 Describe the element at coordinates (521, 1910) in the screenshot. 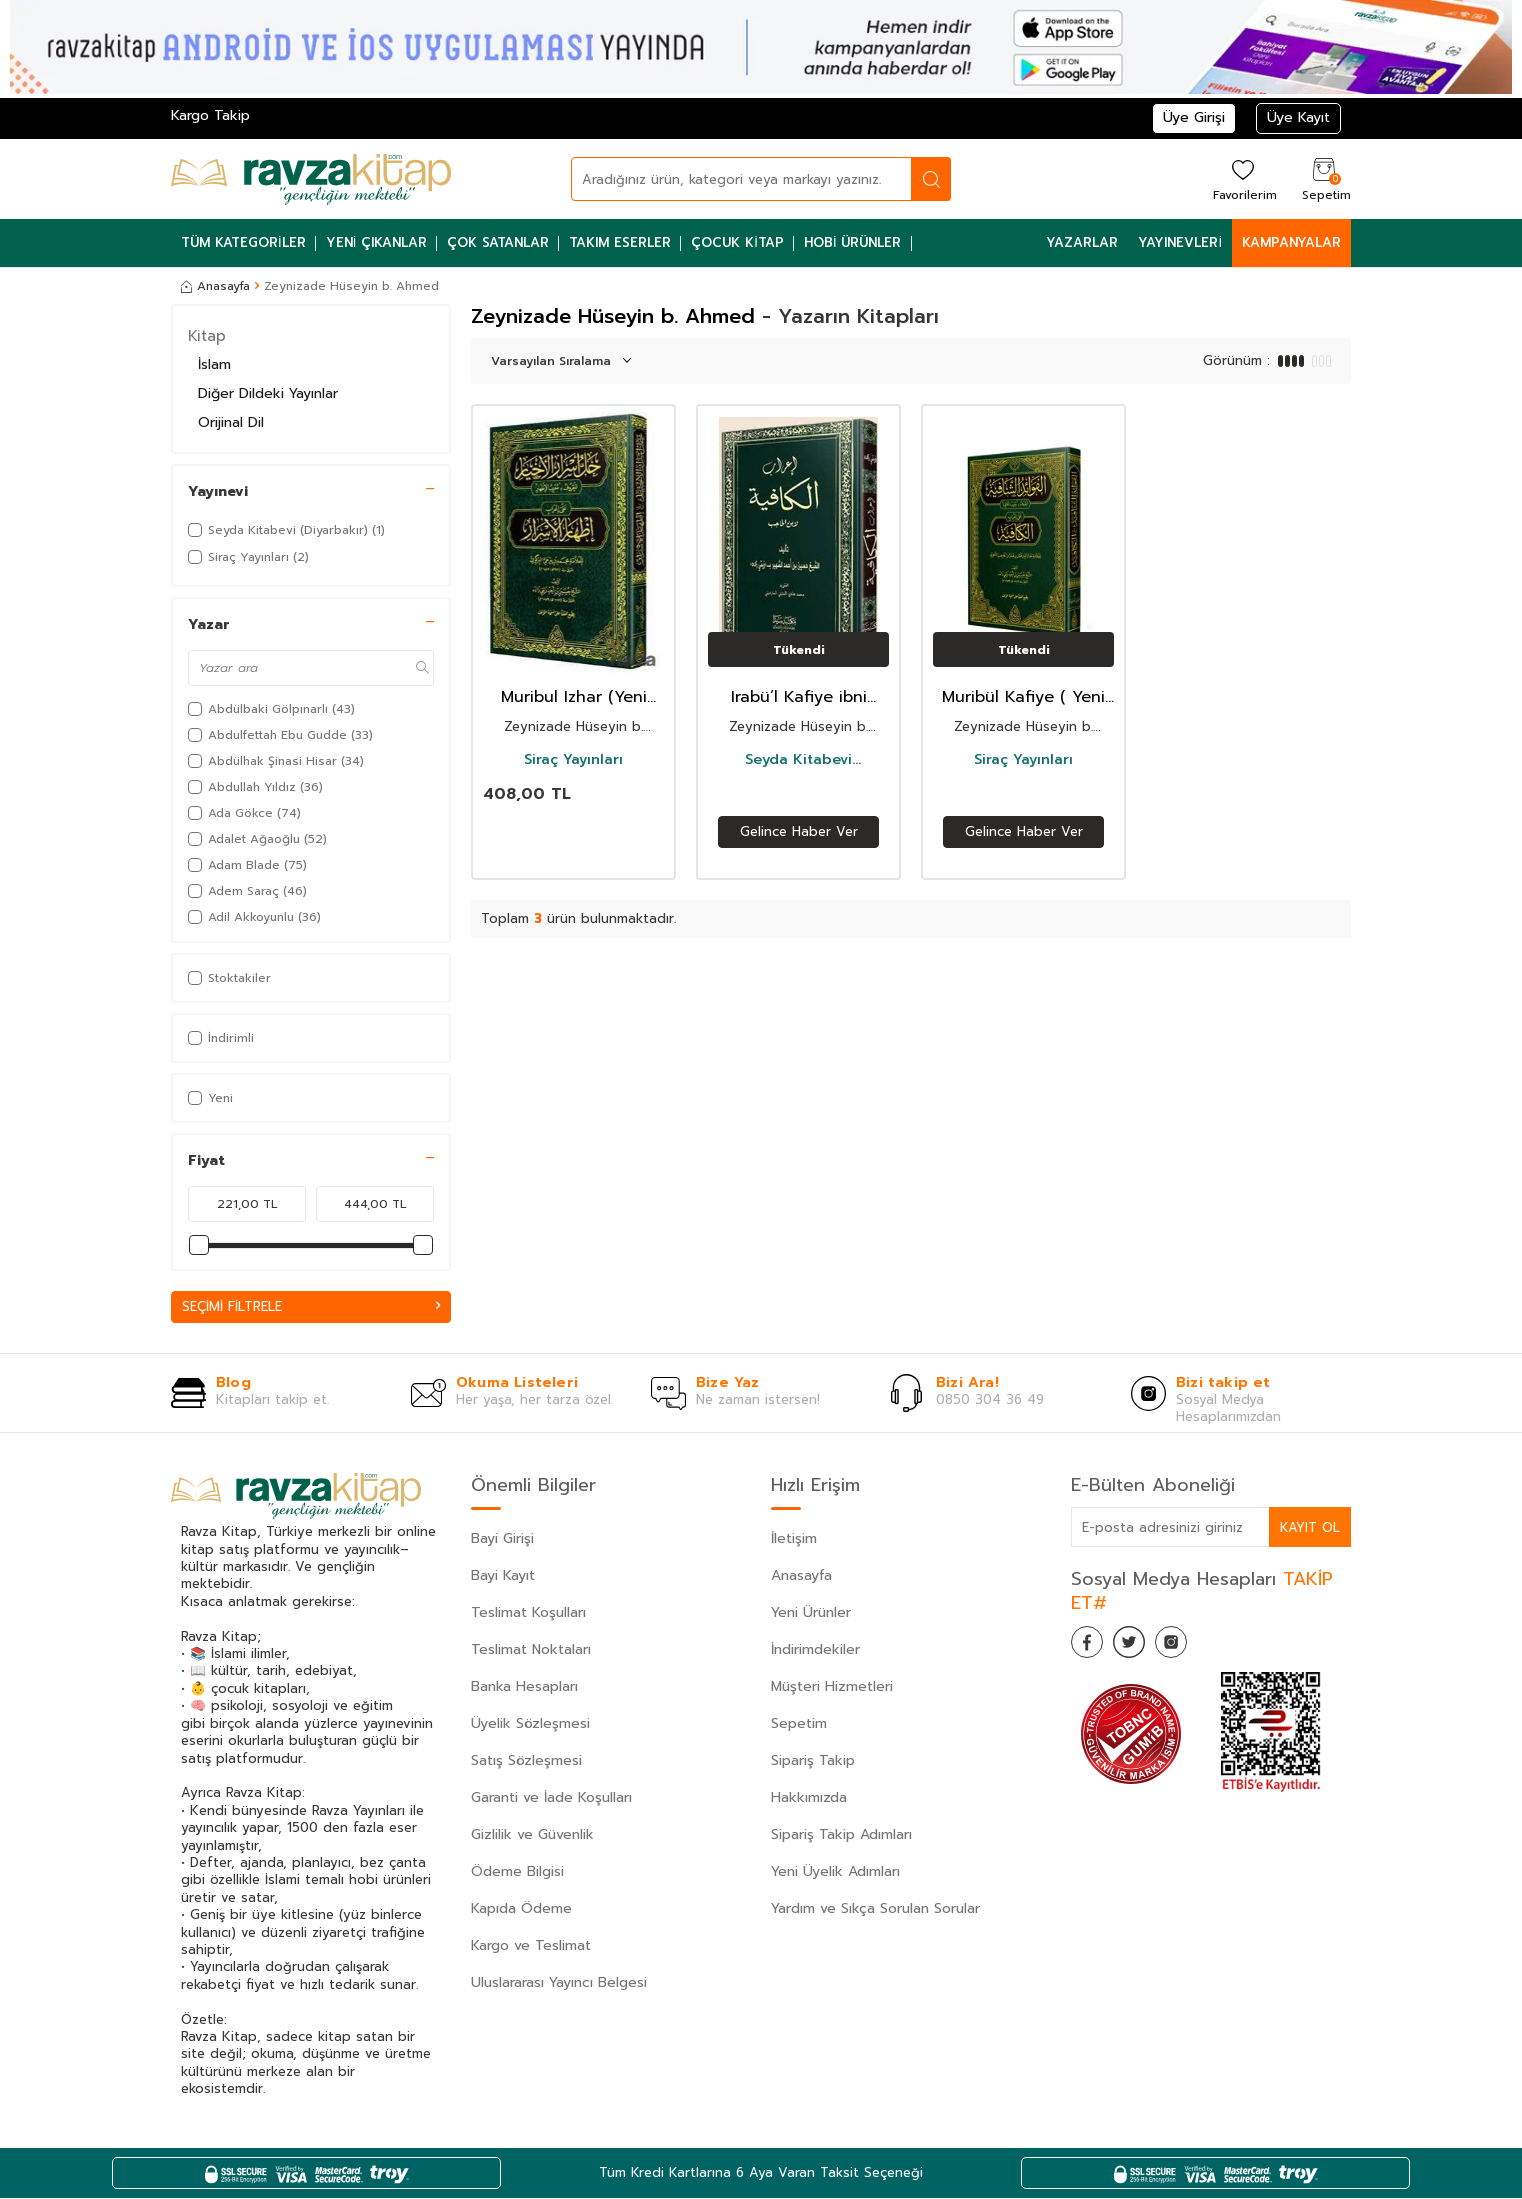

I see `Kapıda Ödeme` at that location.